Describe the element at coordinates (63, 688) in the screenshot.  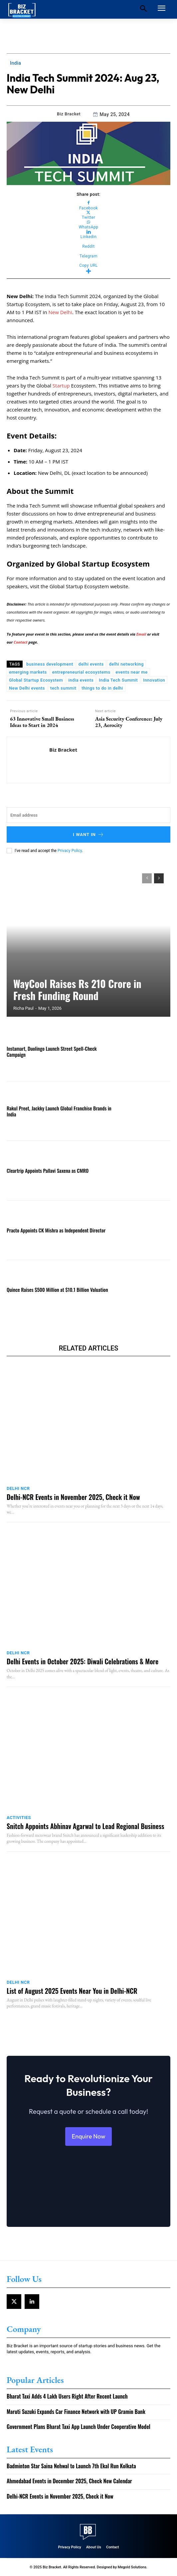
I see `tech summit` at that location.